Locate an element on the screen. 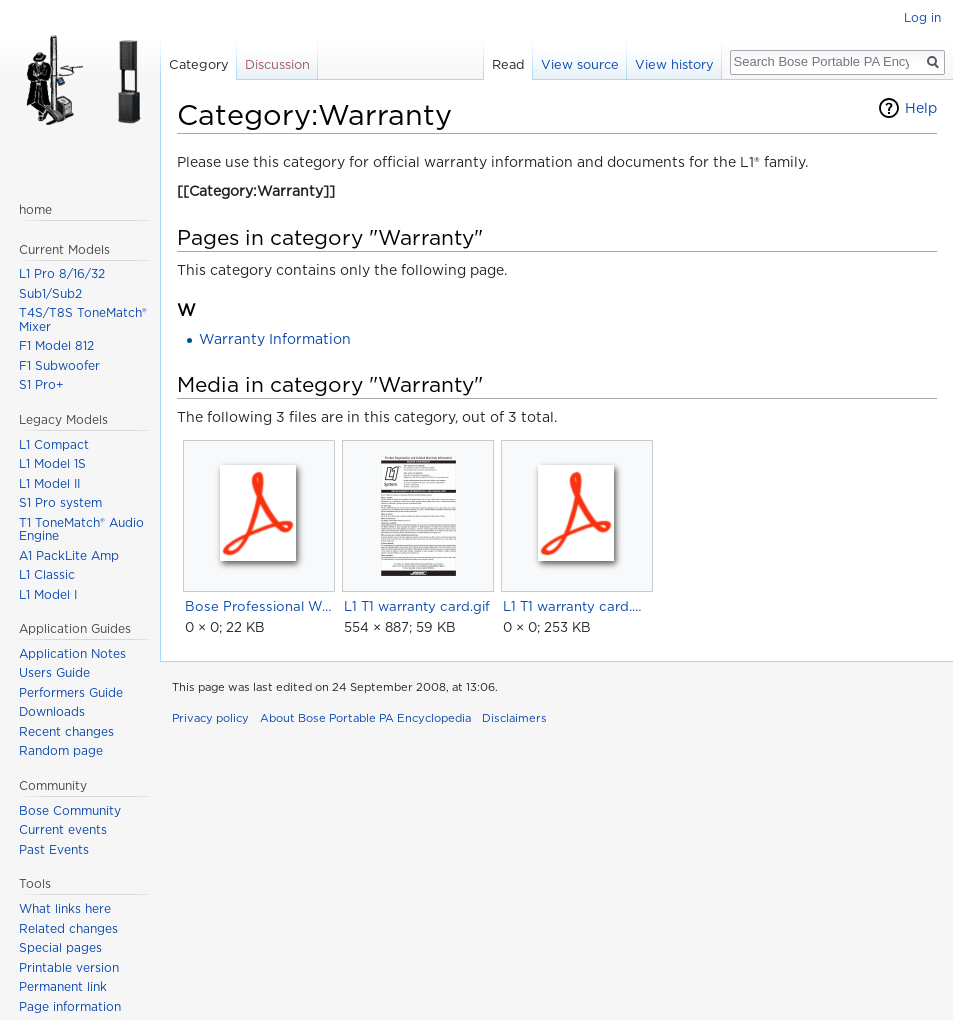  Application Notes is located at coordinates (72, 653).